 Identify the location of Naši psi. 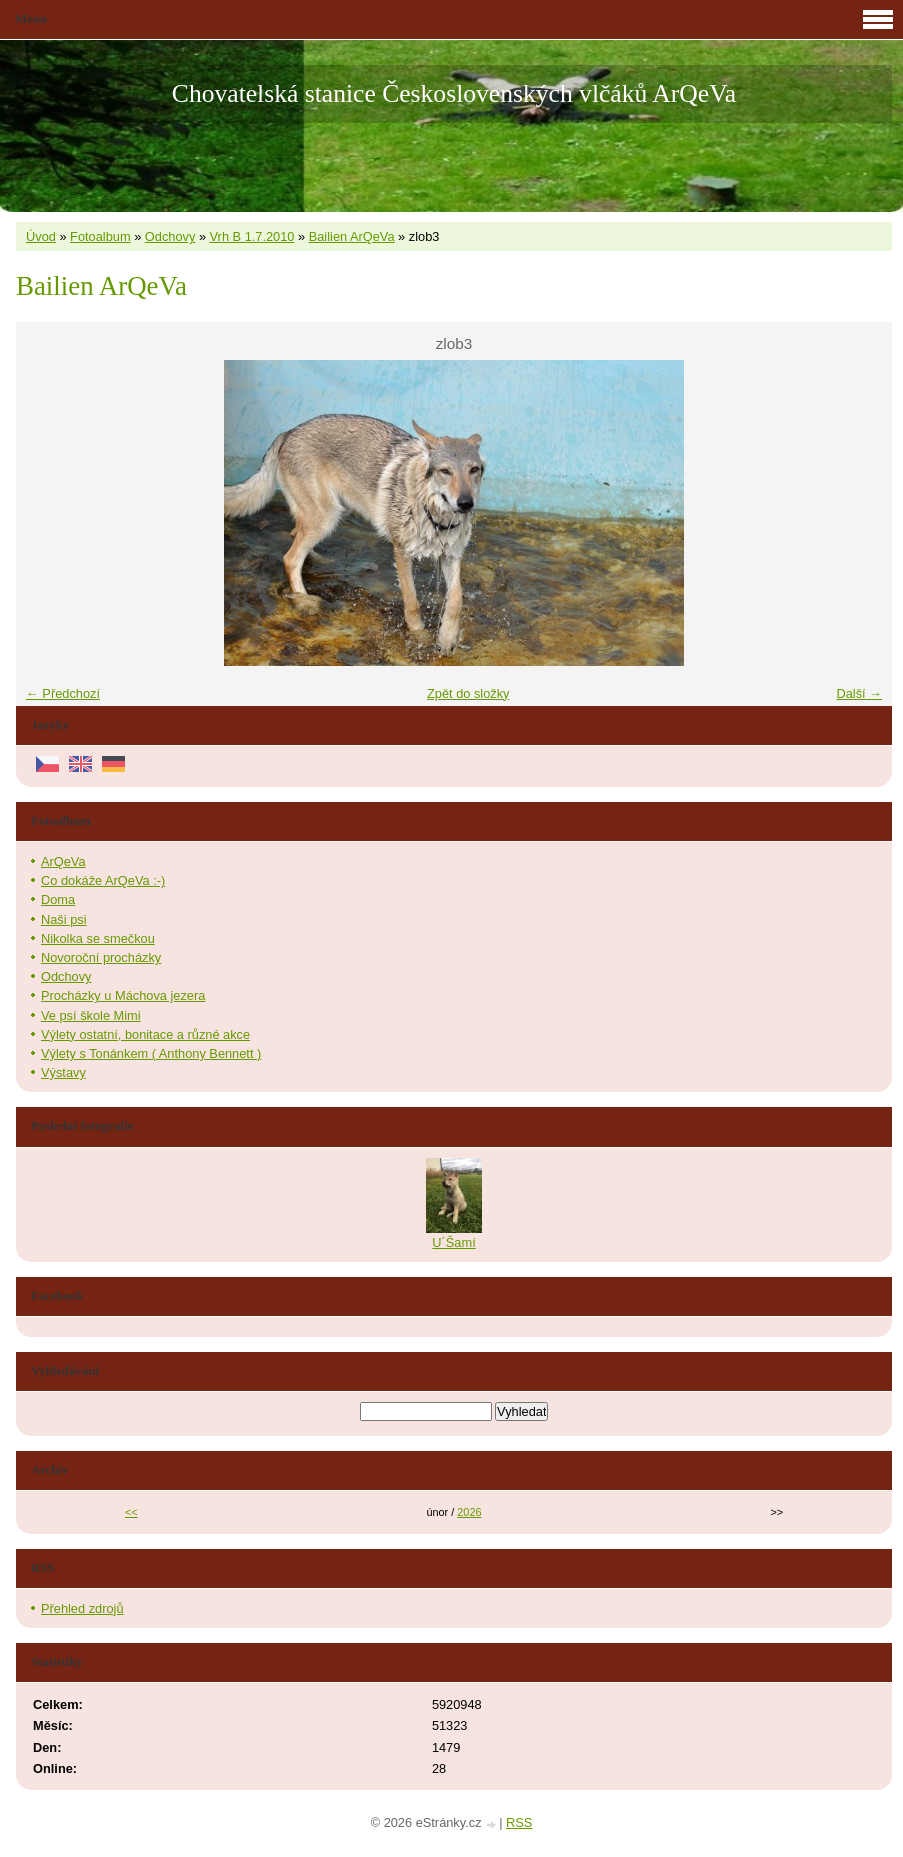
(64, 919).